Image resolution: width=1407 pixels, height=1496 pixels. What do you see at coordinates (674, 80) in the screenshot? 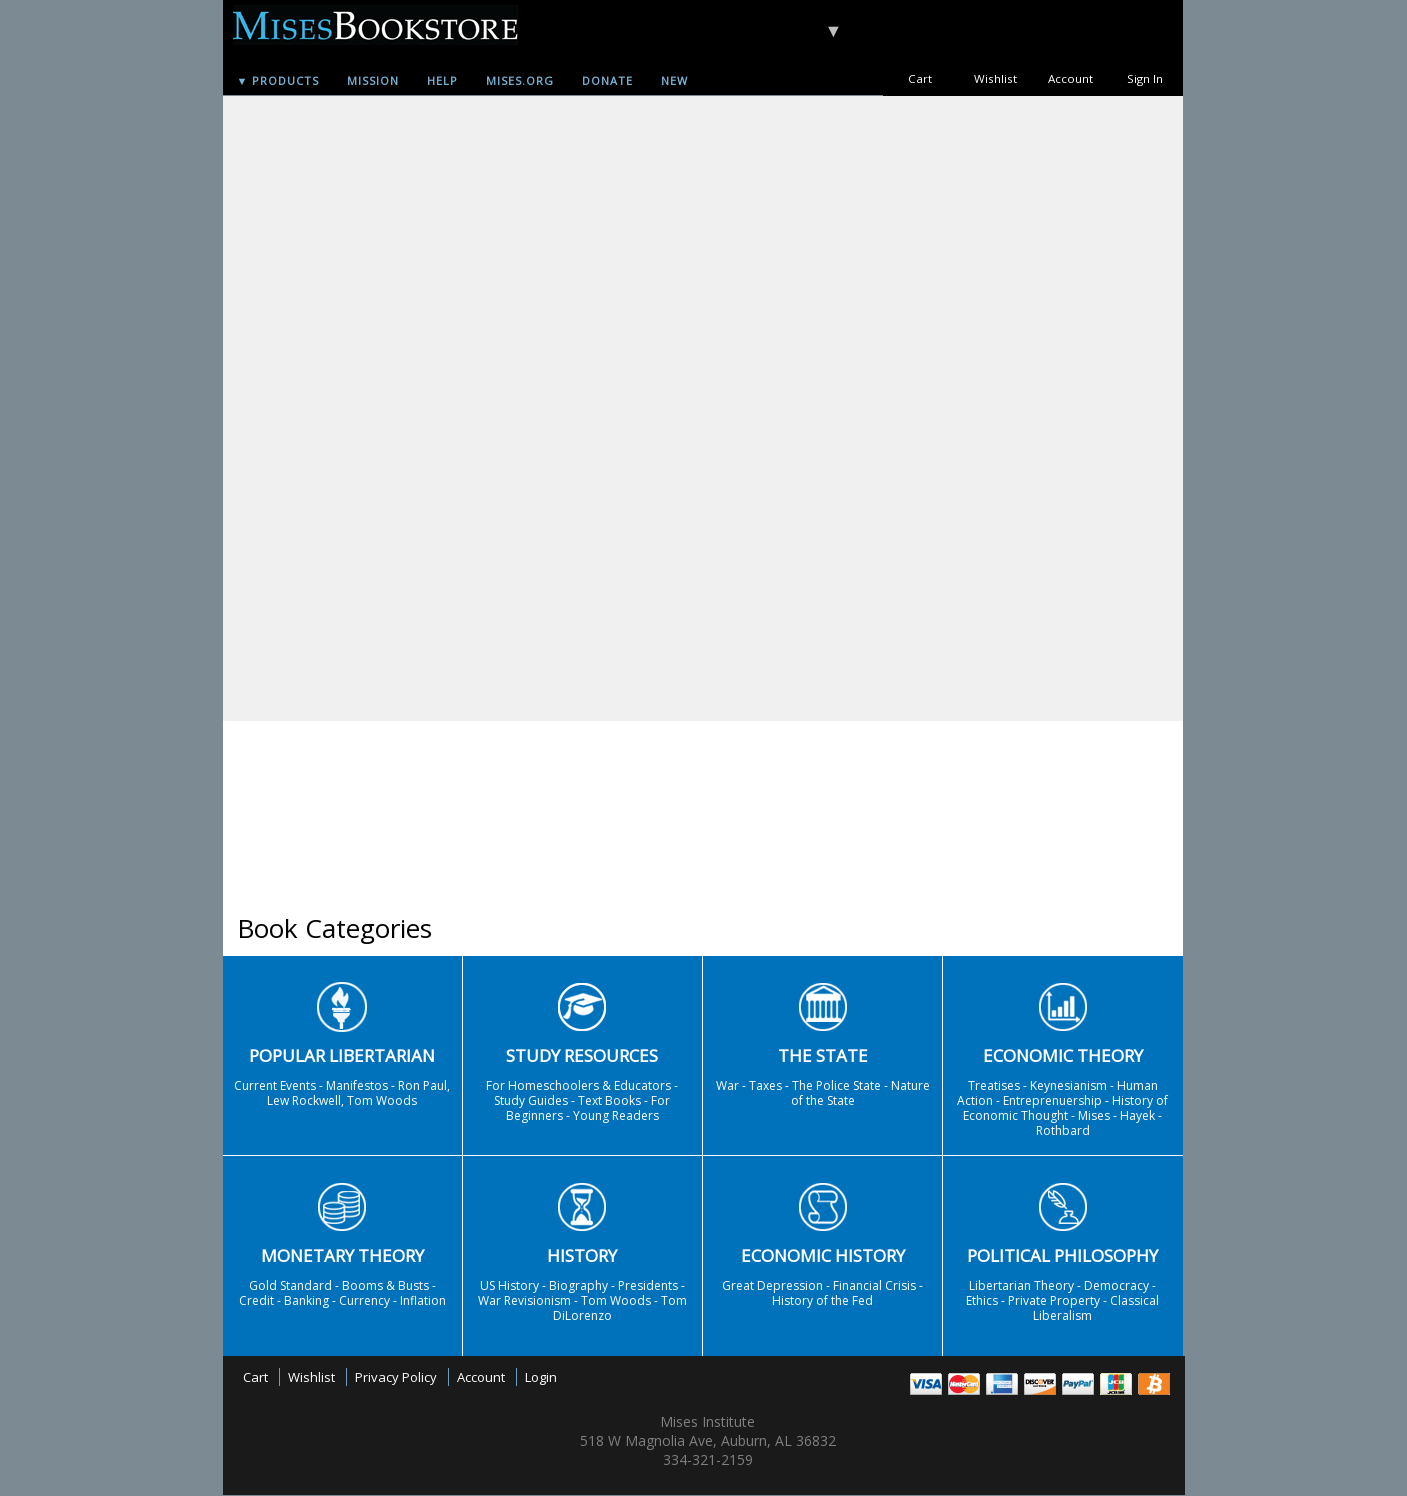
I see `New` at bounding box center [674, 80].